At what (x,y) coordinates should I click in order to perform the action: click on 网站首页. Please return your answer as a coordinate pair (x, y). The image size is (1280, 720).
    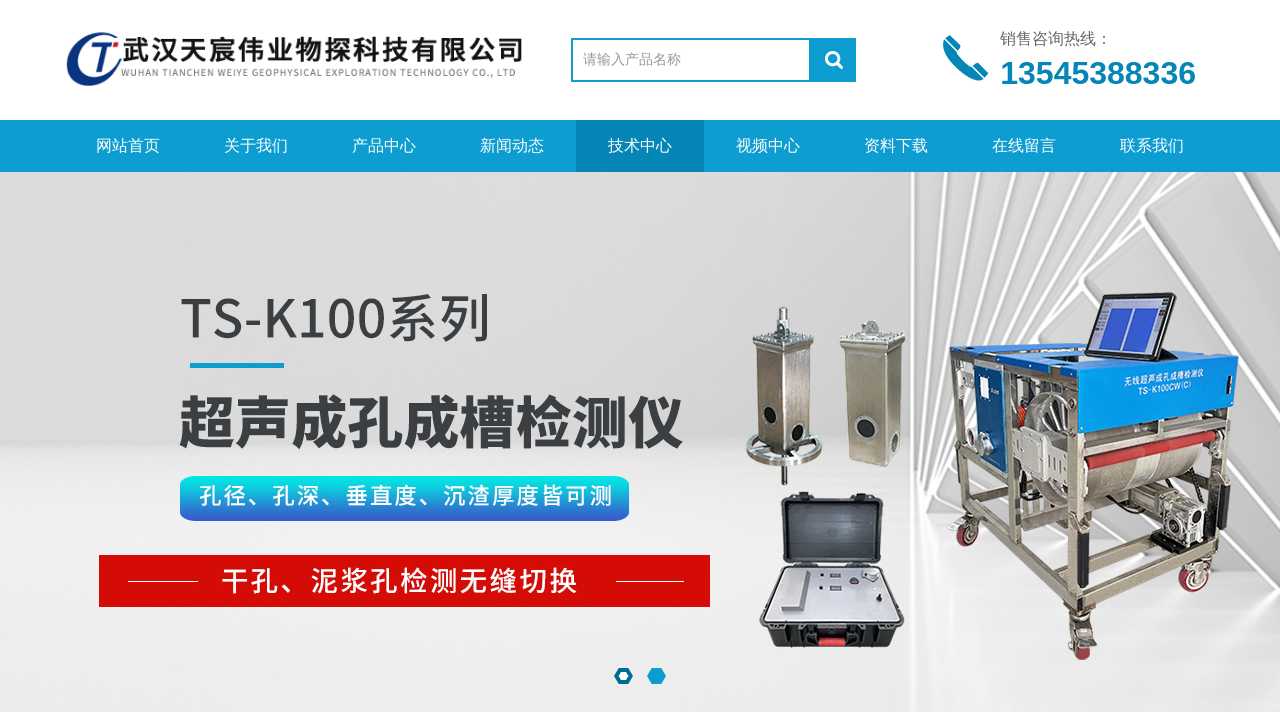
    Looking at the image, I should click on (128, 145).